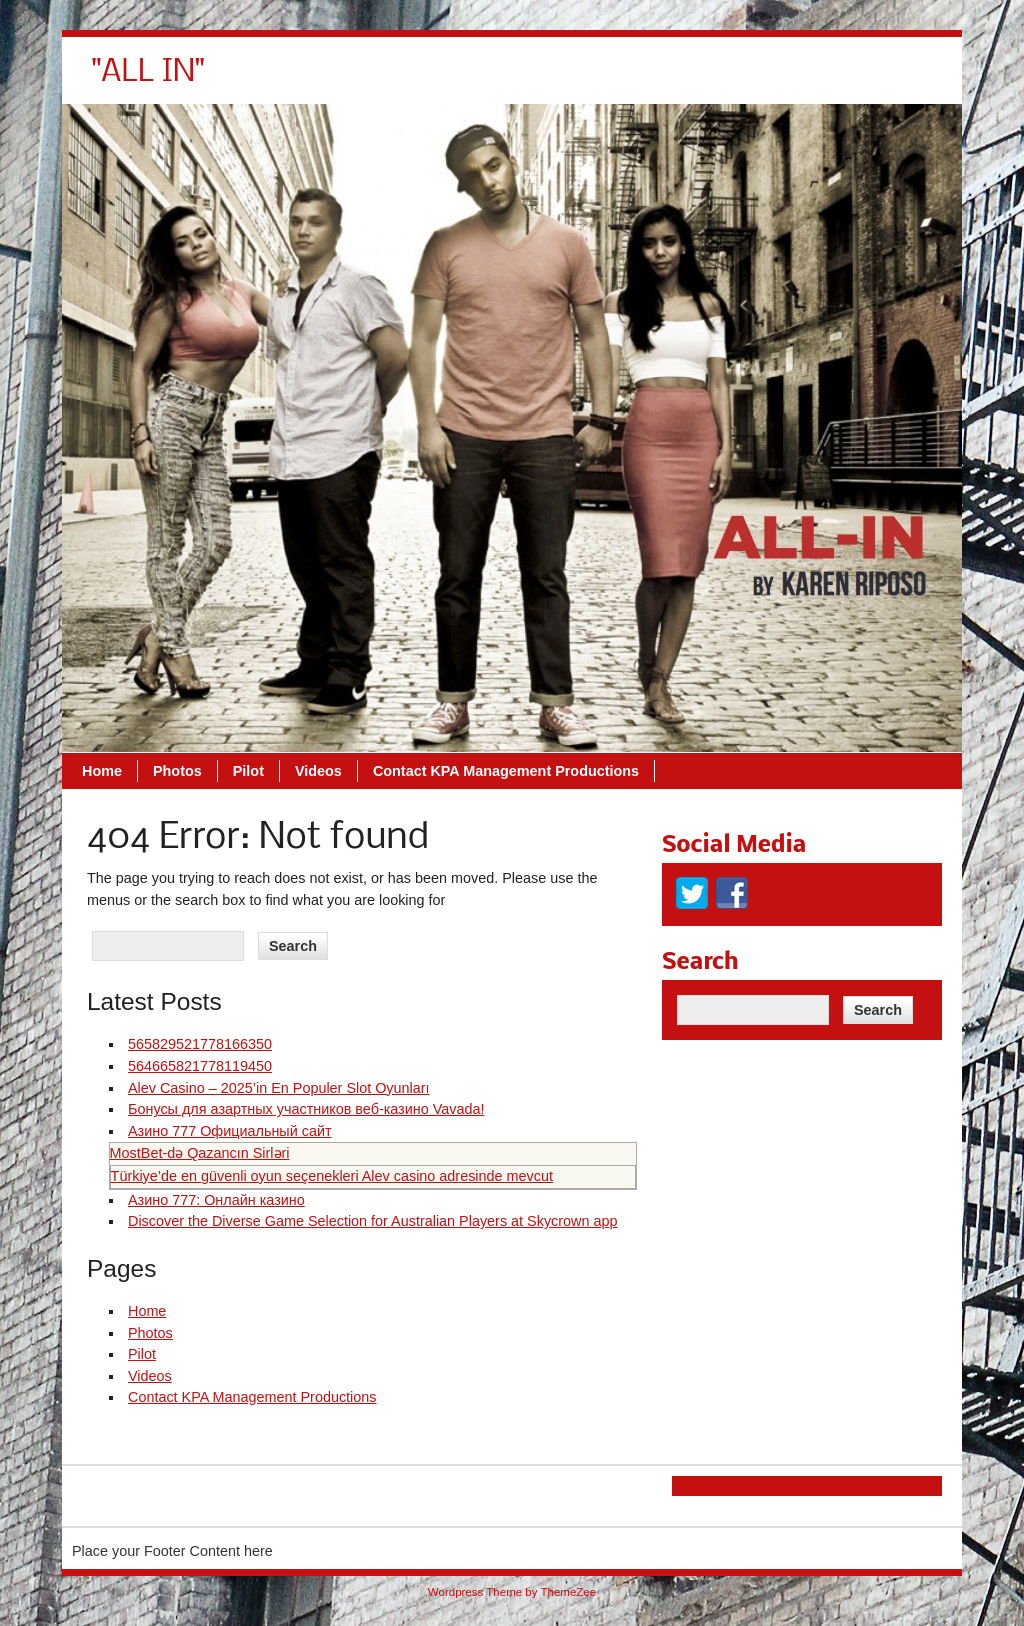 Image resolution: width=1024 pixels, height=1626 pixels. I want to click on Videos, so click(600, 80).